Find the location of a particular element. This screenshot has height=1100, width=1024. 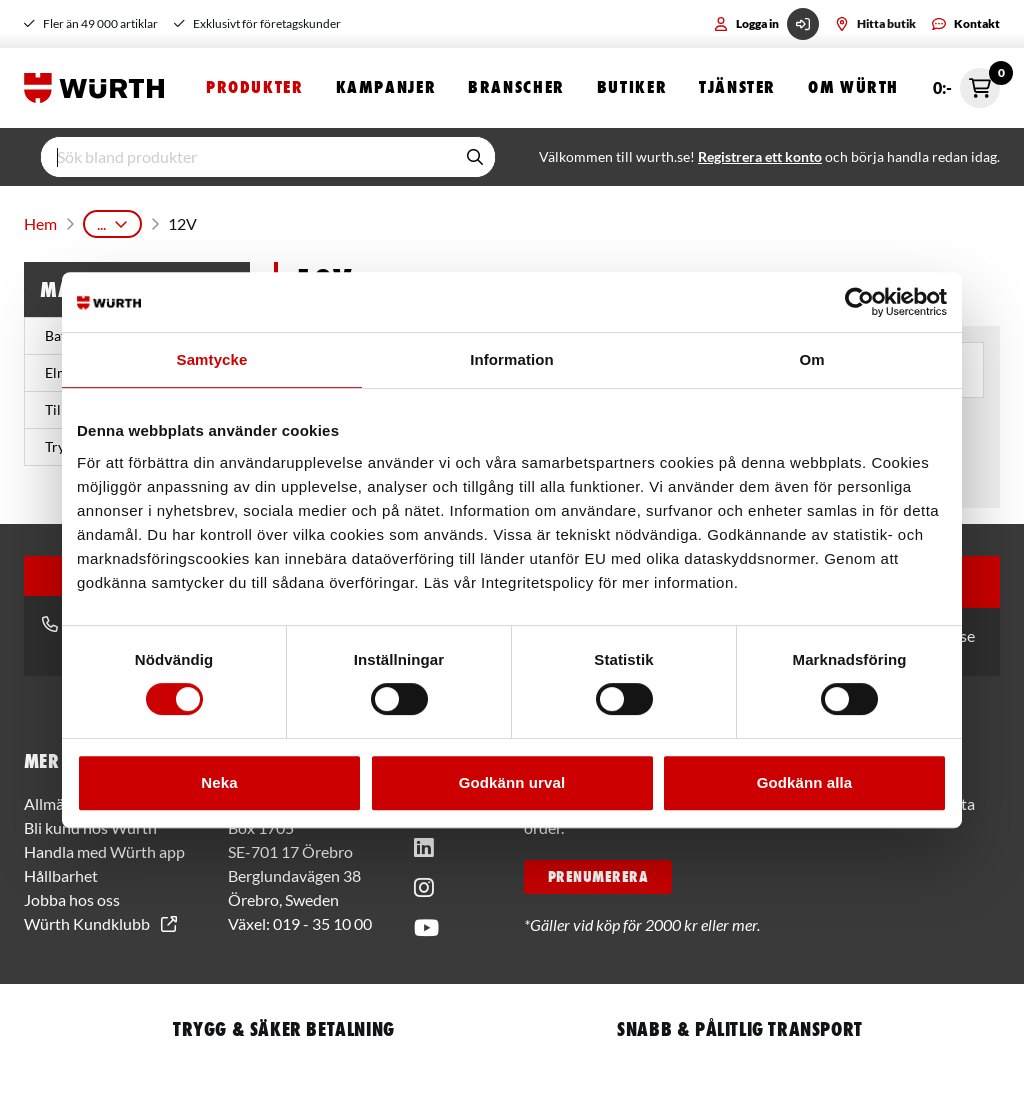

019 - 35 10 00 is located at coordinates (322, 915).